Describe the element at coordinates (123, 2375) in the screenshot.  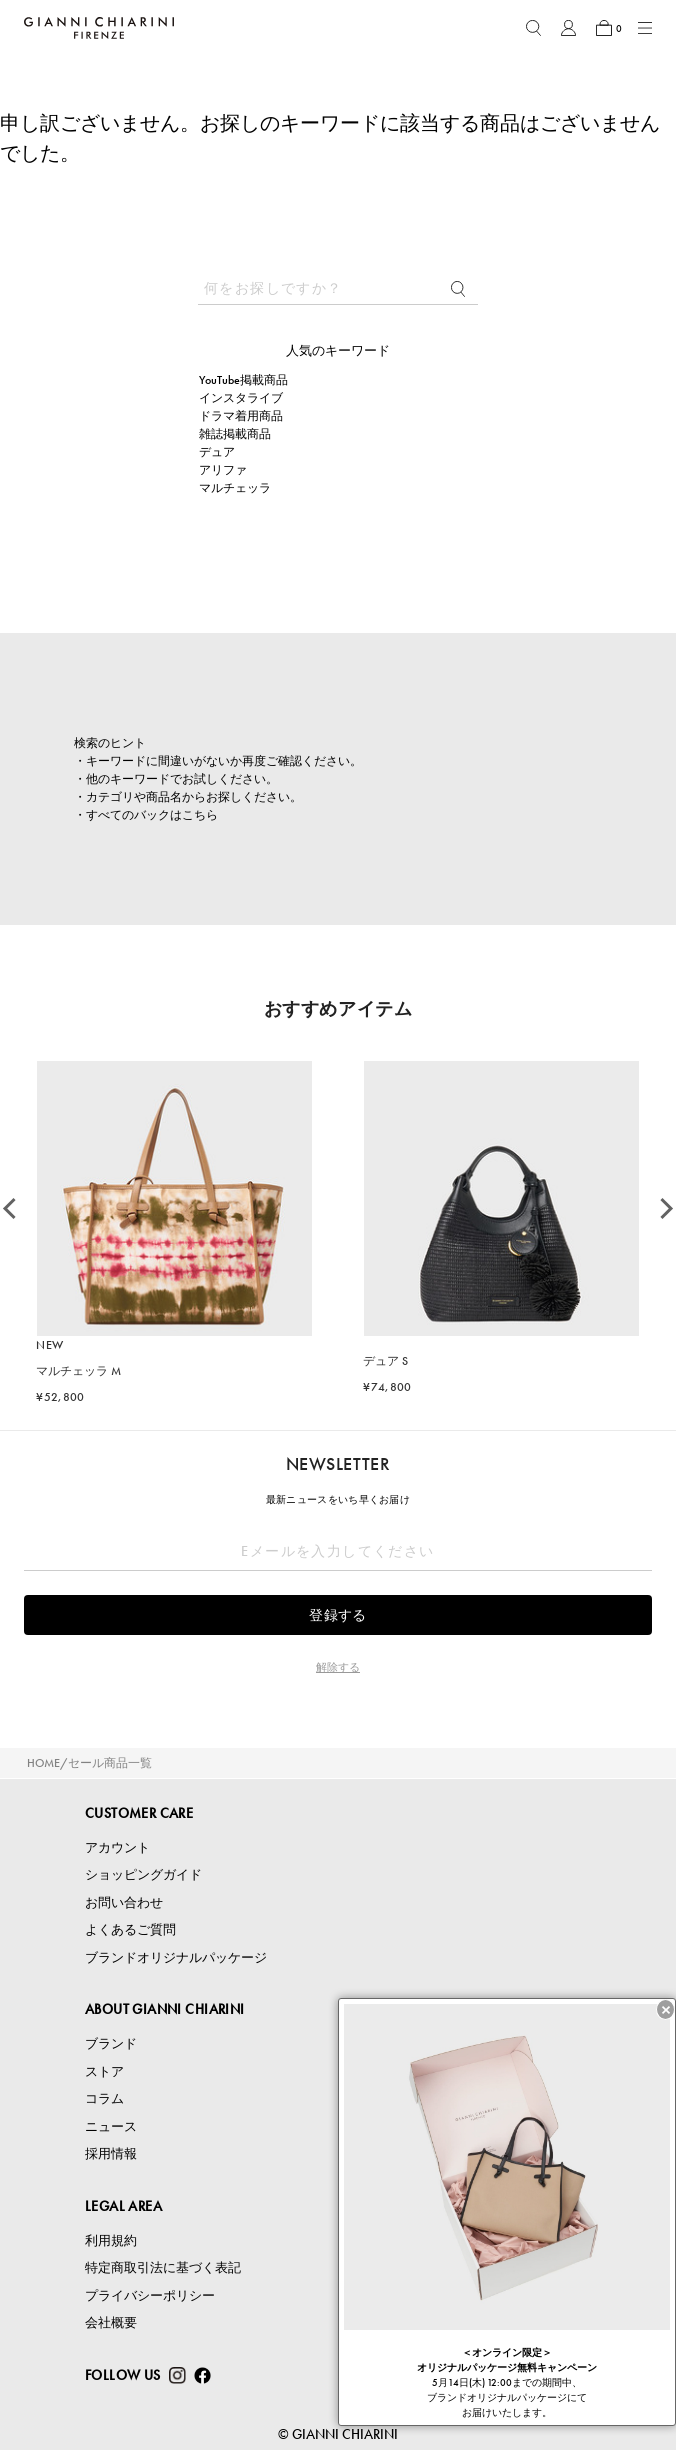
I see `FOLLOW US` at that location.